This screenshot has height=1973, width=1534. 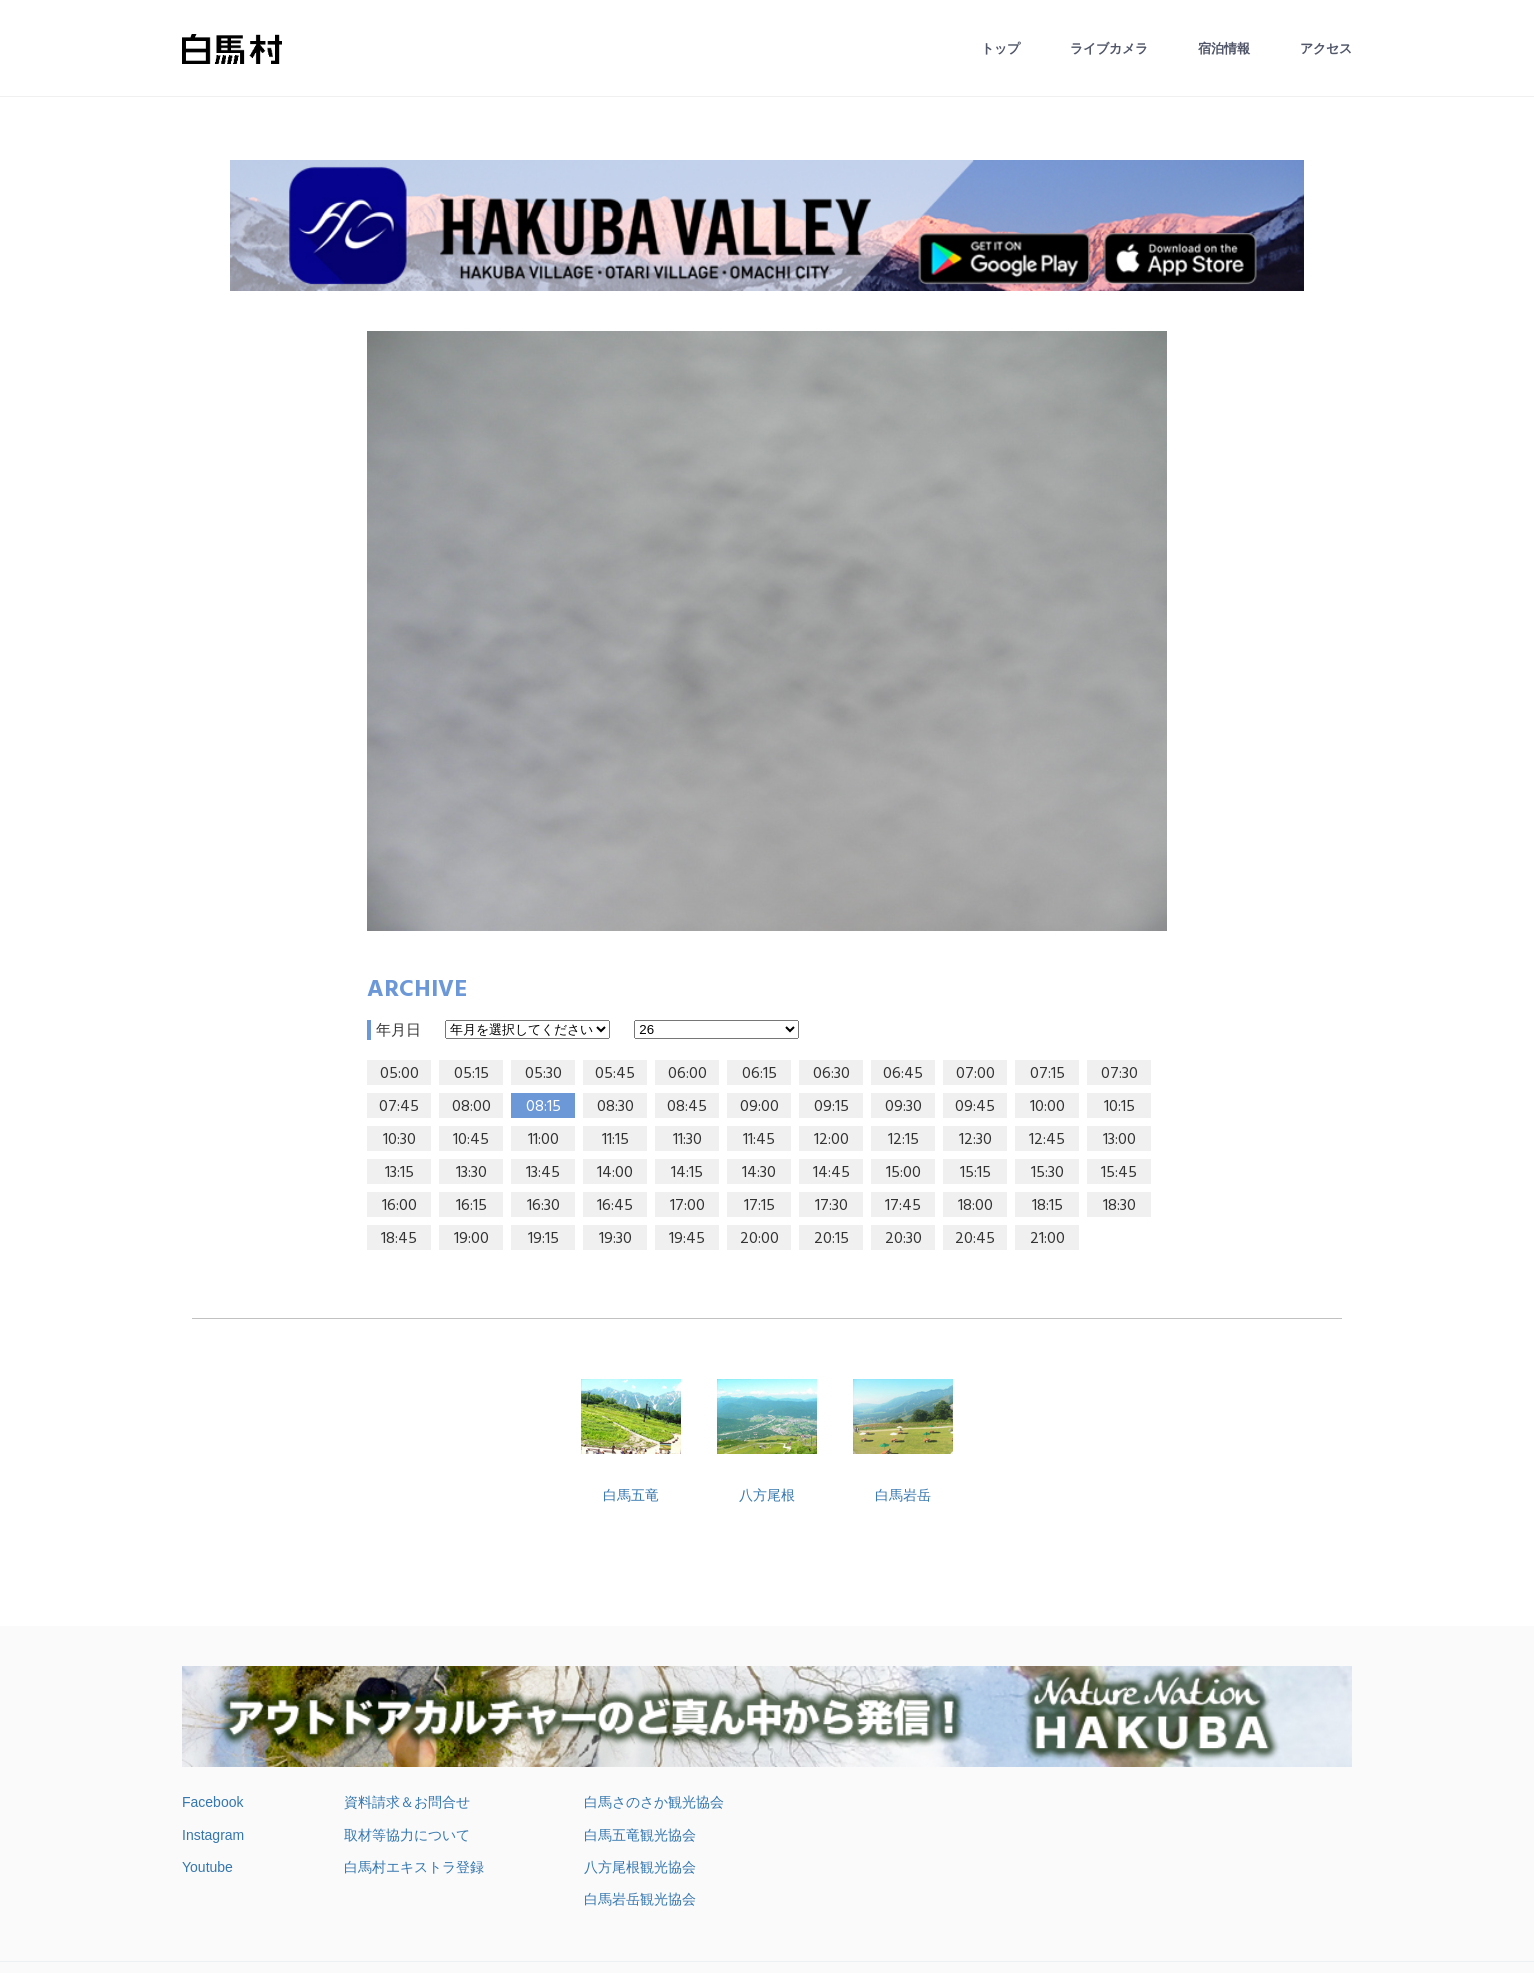 What do you see at coordinates (1119, 1140) in the screenshot?
I see `13:00` at bounding box center [1119, 1140].